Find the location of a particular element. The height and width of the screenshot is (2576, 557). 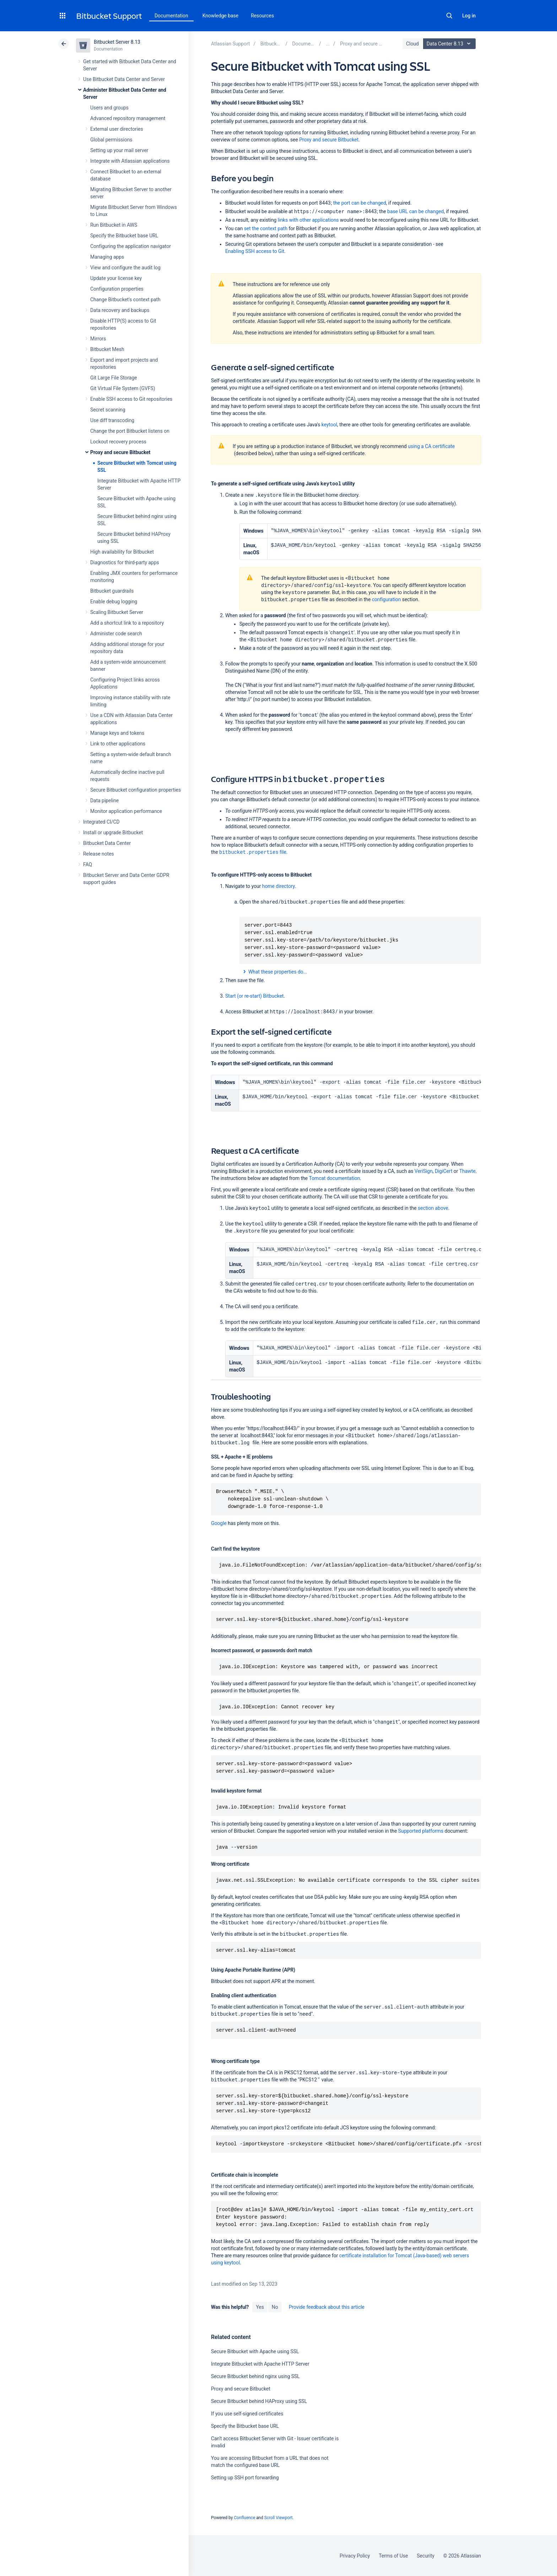

Use Bitbucket Data Center and Server is located at coordinates (124, 79).